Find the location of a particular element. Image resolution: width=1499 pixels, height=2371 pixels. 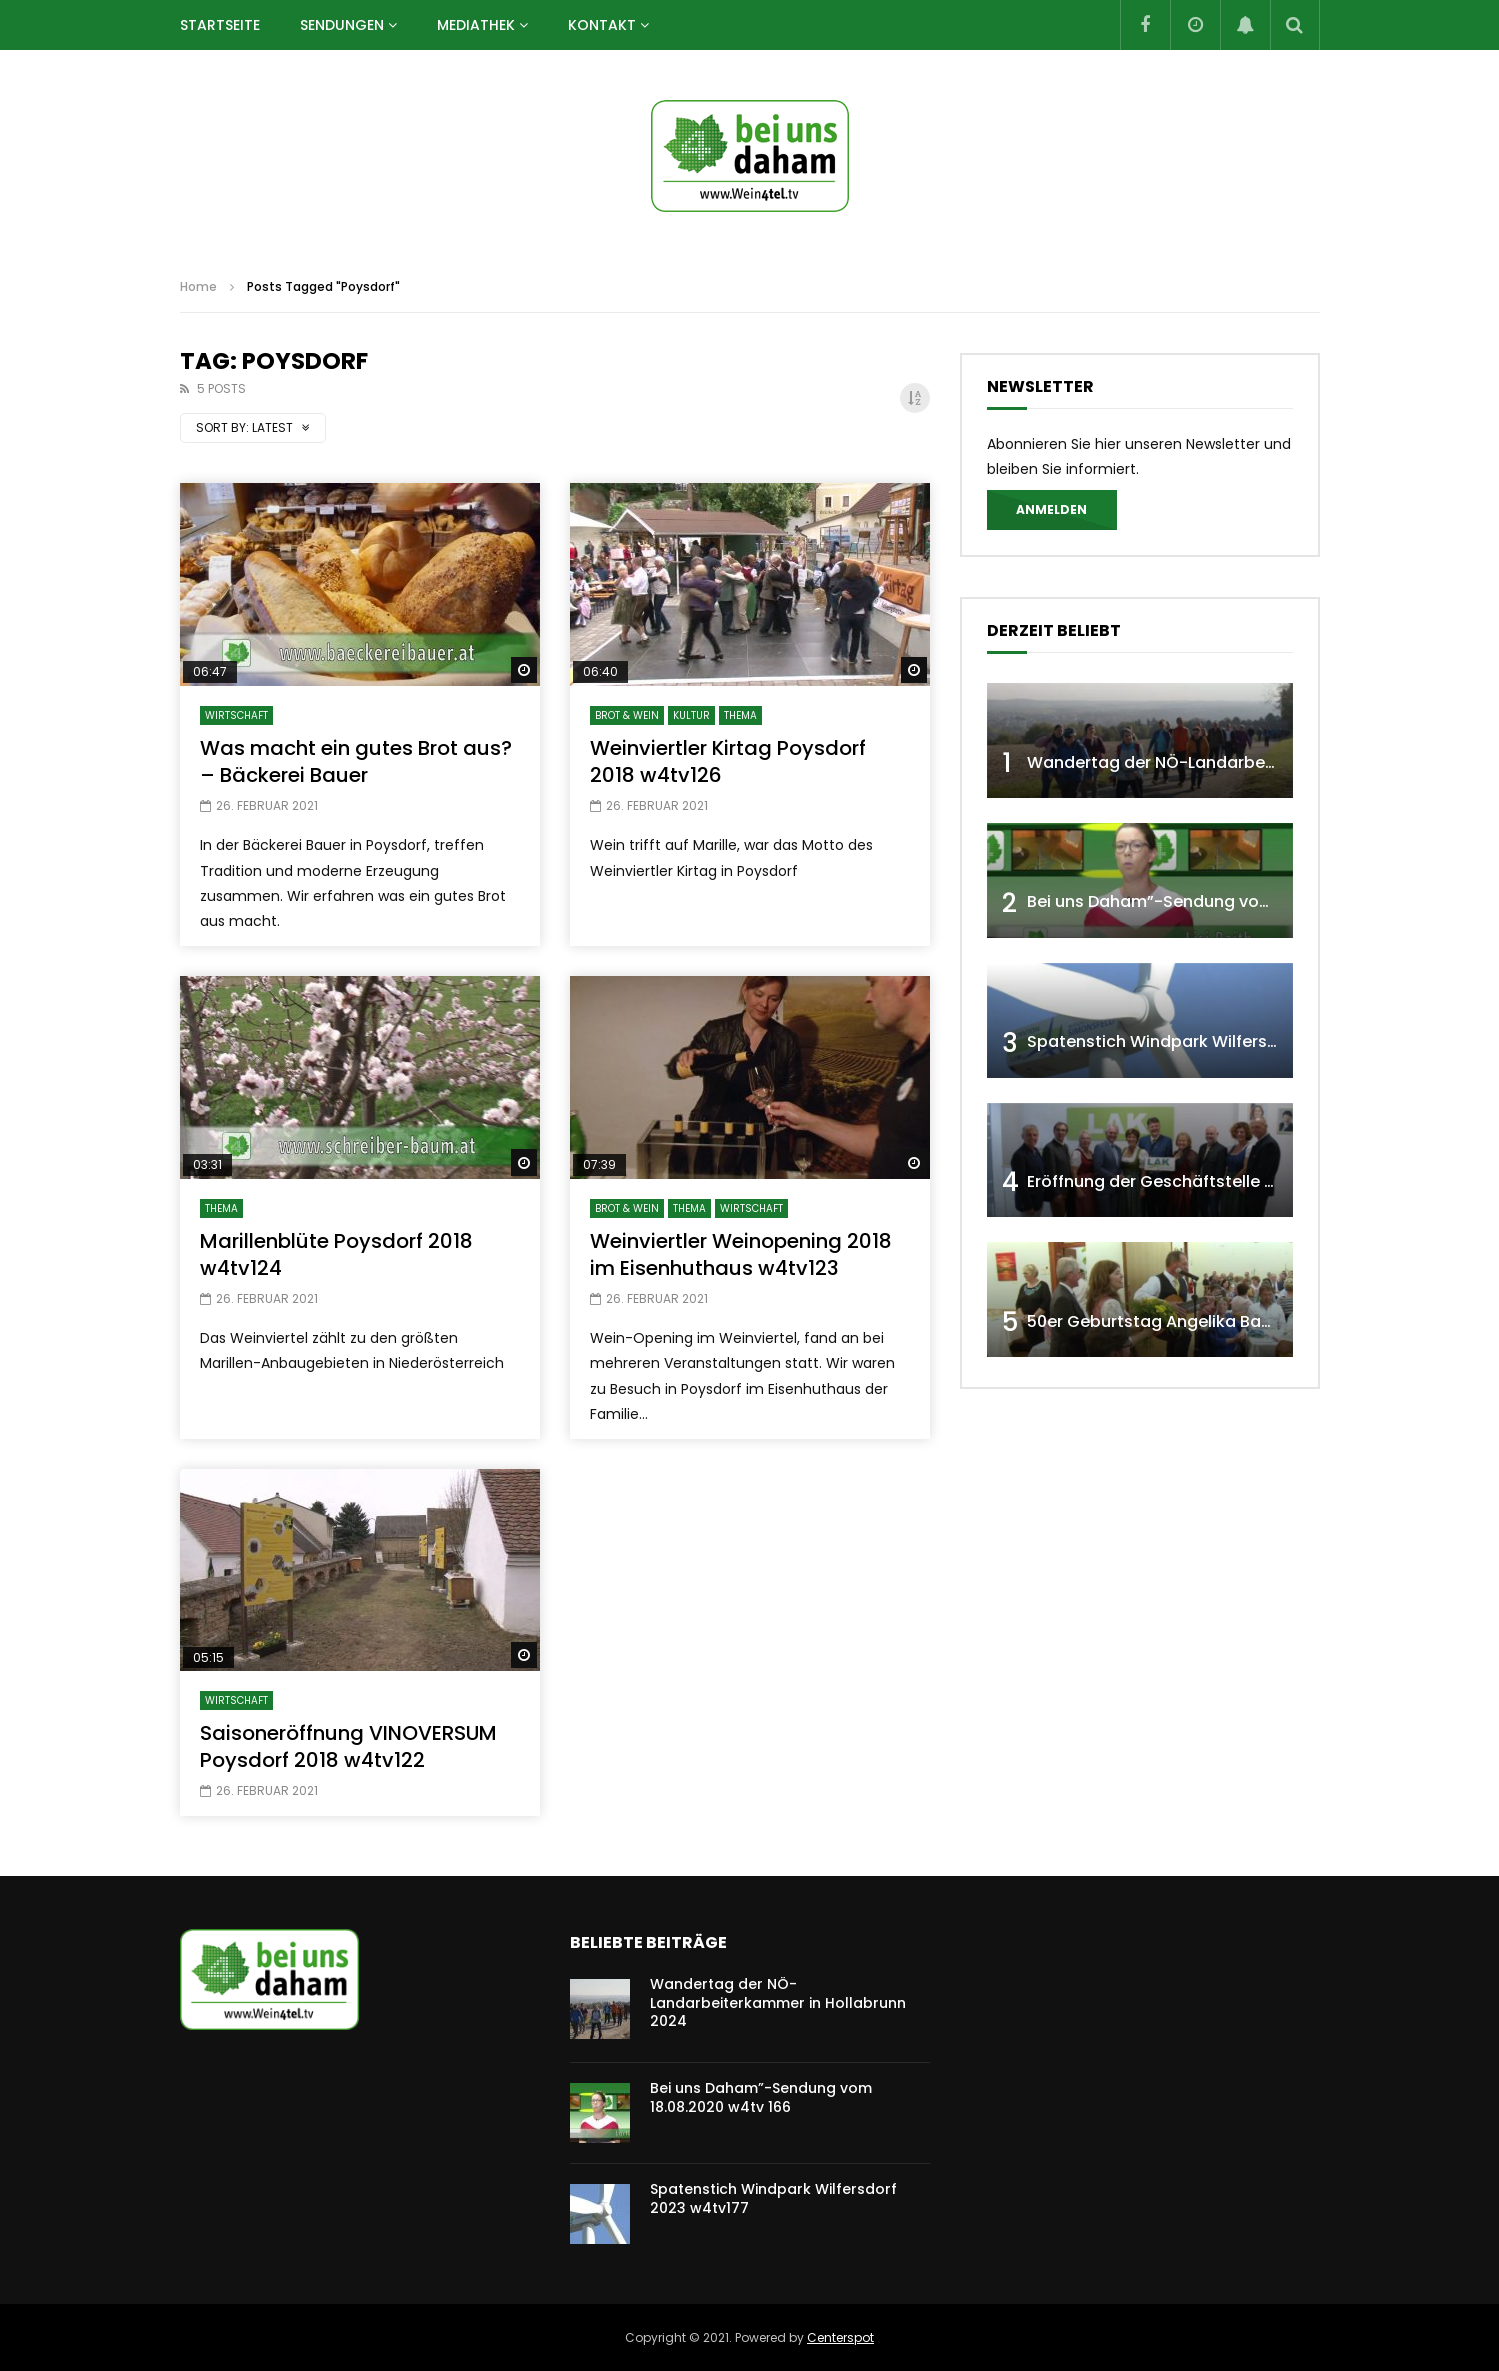

Wandertag der NÖ-Landarbeiterkammer in Hollabrunn 2024 is located at coordinates (778, 2003).